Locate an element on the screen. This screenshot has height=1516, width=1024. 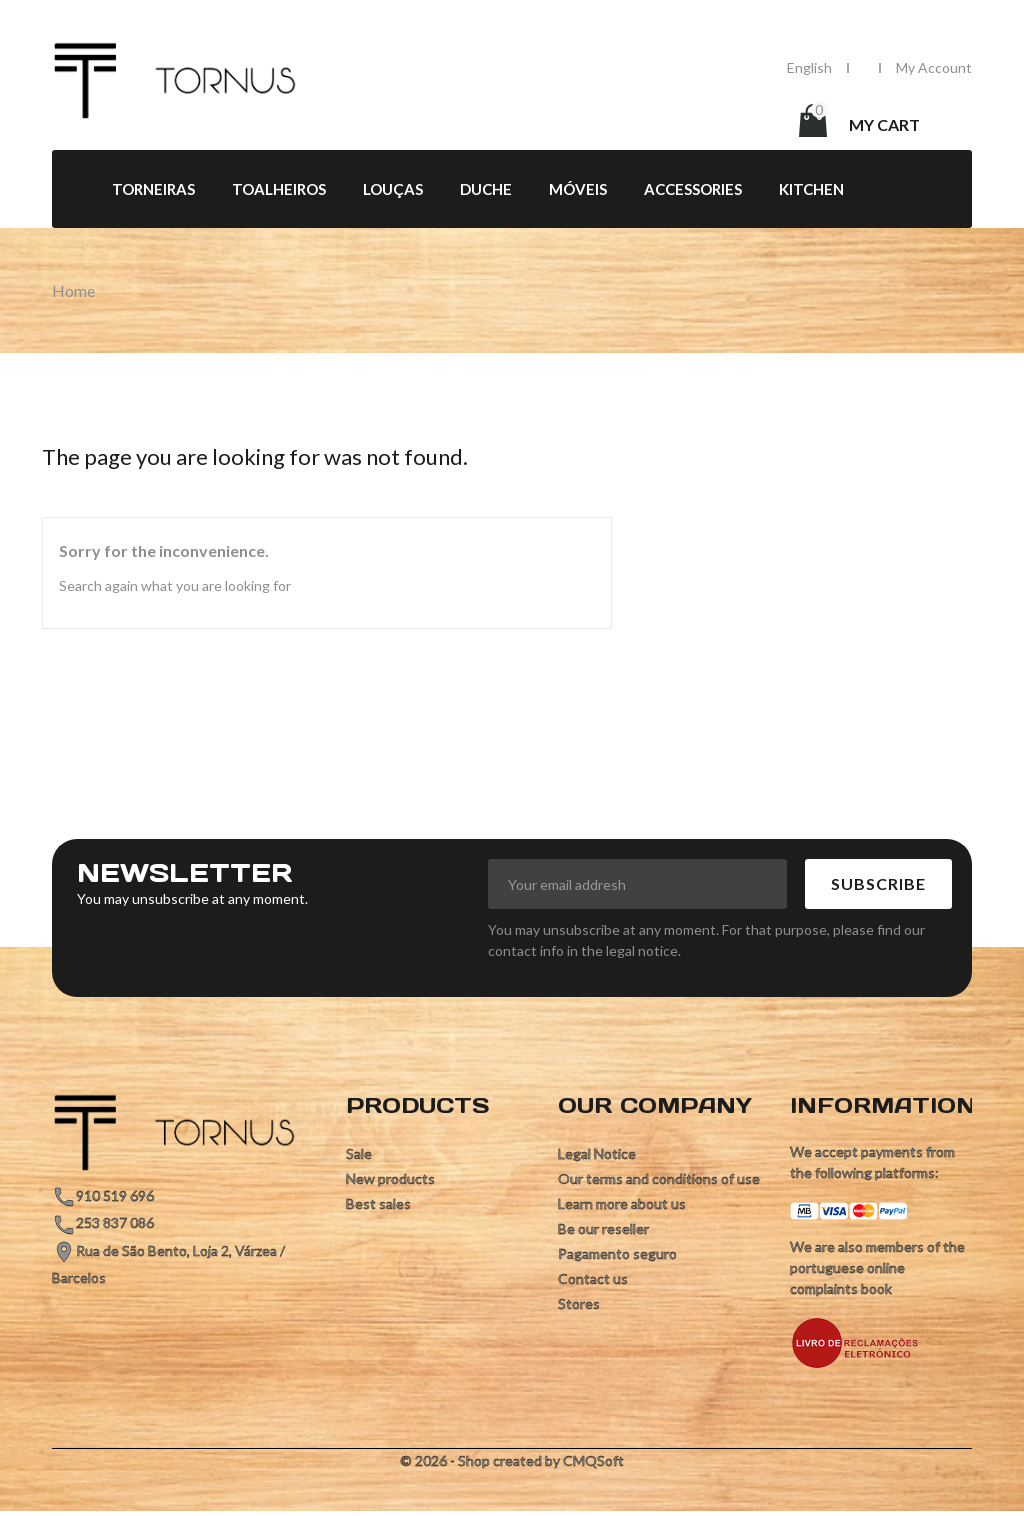
Legal Notice is located at coordinates (597, 1153).